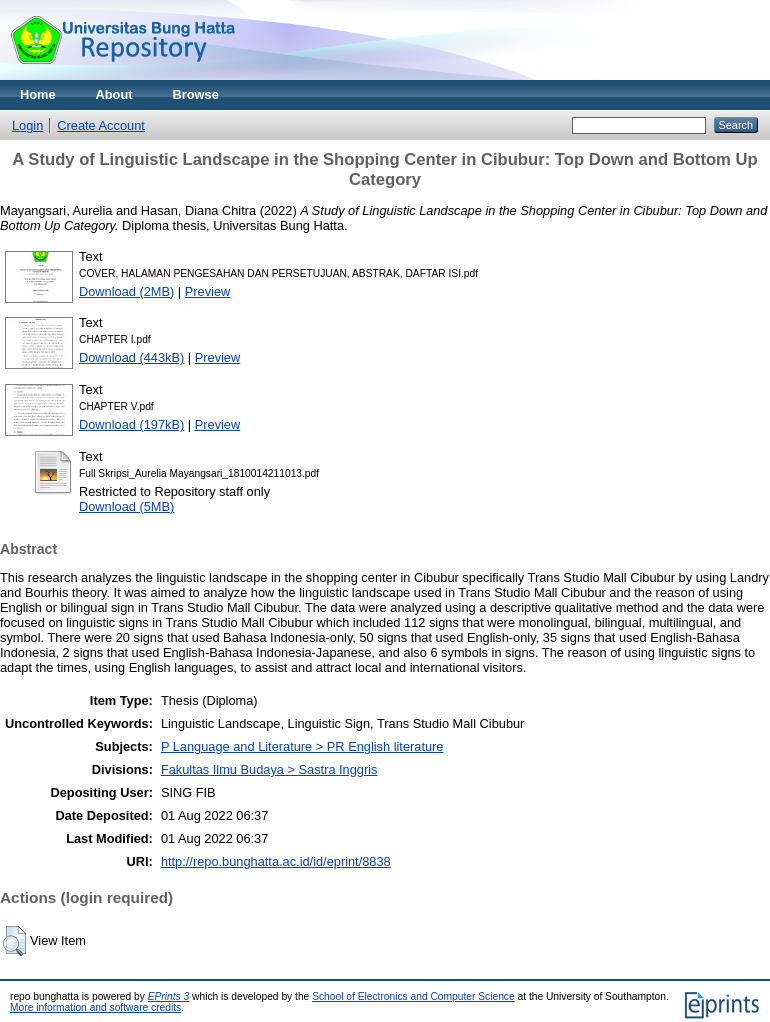  What do you see at coordinates (114, 94) in the screenshot?
I see `About` at bounding box center [114, 94].